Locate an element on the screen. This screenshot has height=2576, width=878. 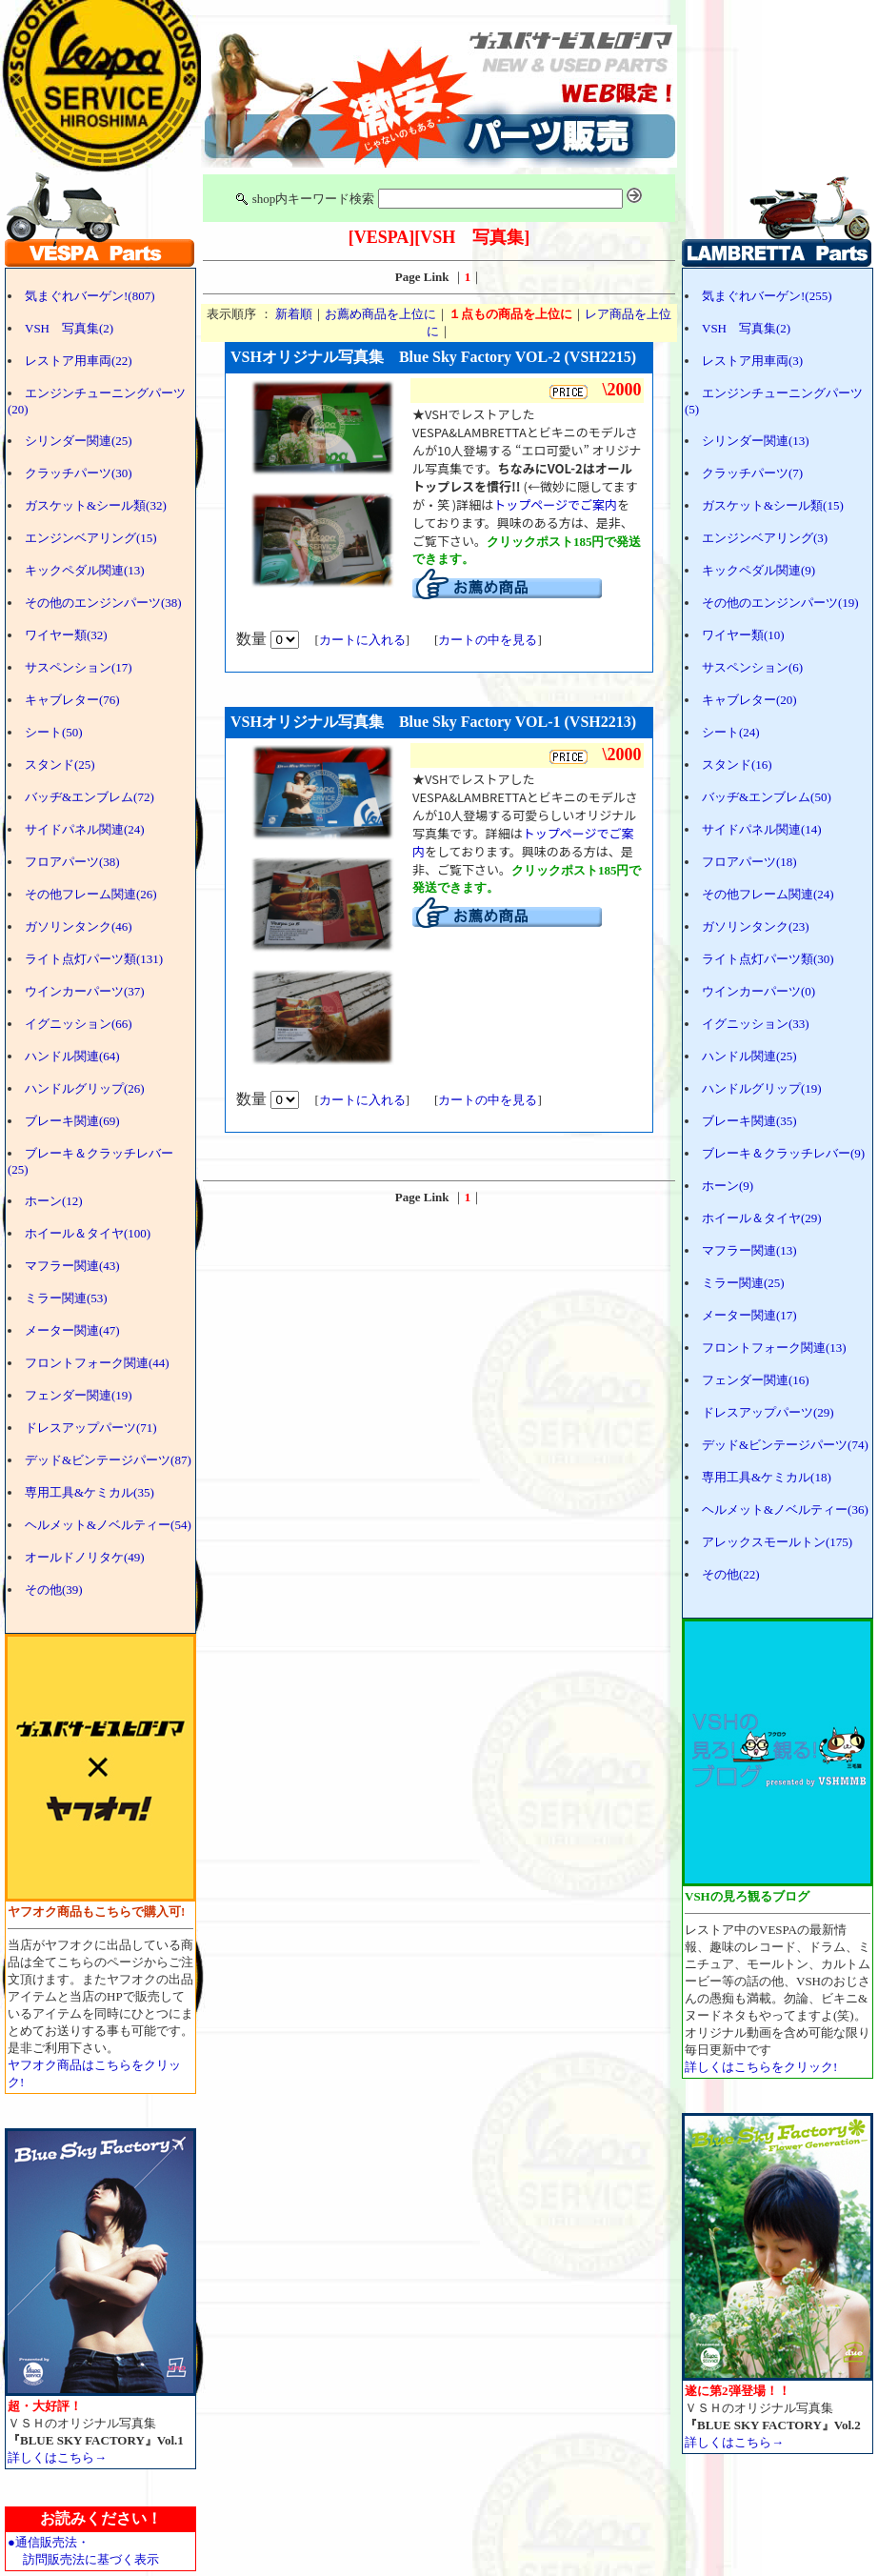
フロントフォーク関連(44) is located at coordinates (97, 1363).